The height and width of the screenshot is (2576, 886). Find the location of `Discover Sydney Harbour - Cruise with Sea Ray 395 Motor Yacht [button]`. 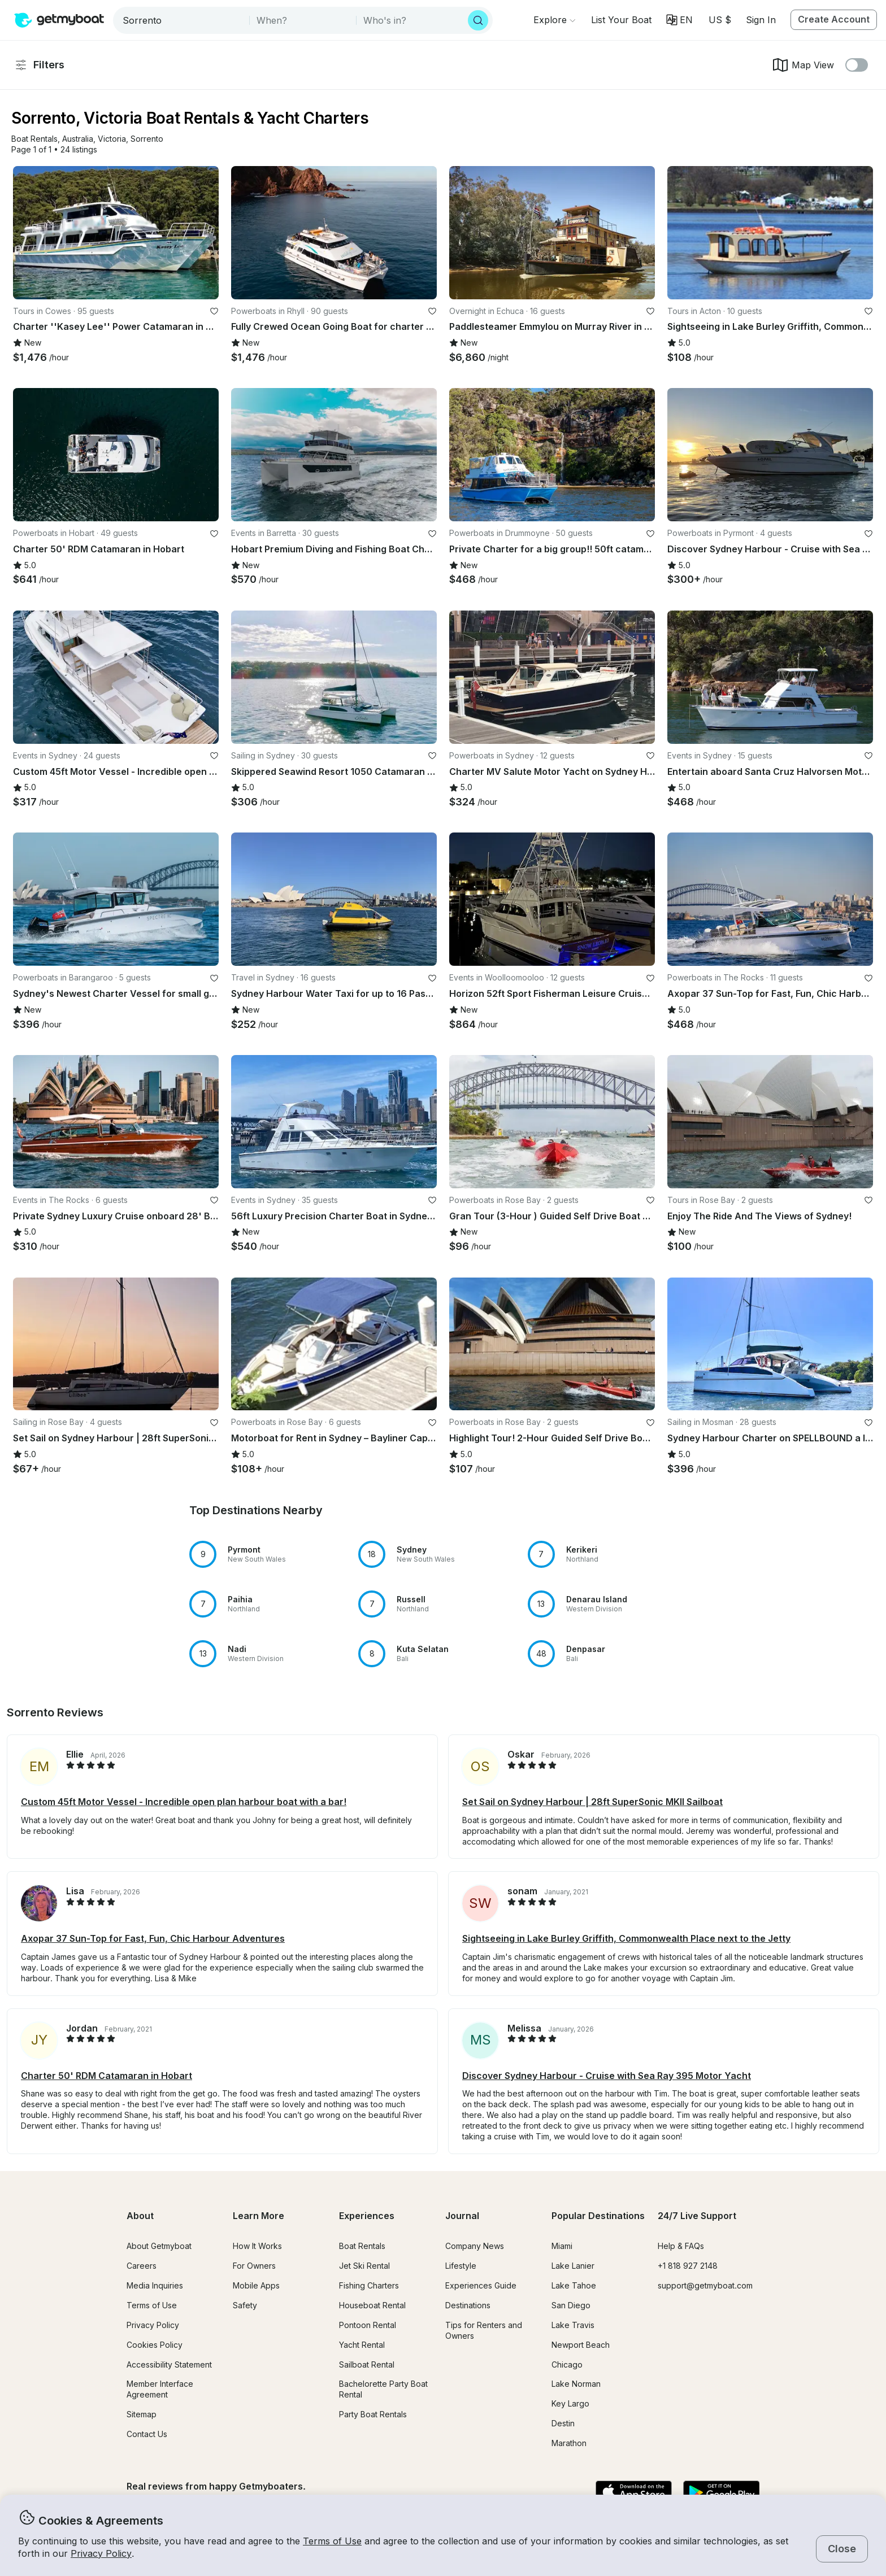

Discover Sydney Harbour - Cruise with Sea Ray 395 Motor Yacht [button] is located at coordinates (606, 2075).